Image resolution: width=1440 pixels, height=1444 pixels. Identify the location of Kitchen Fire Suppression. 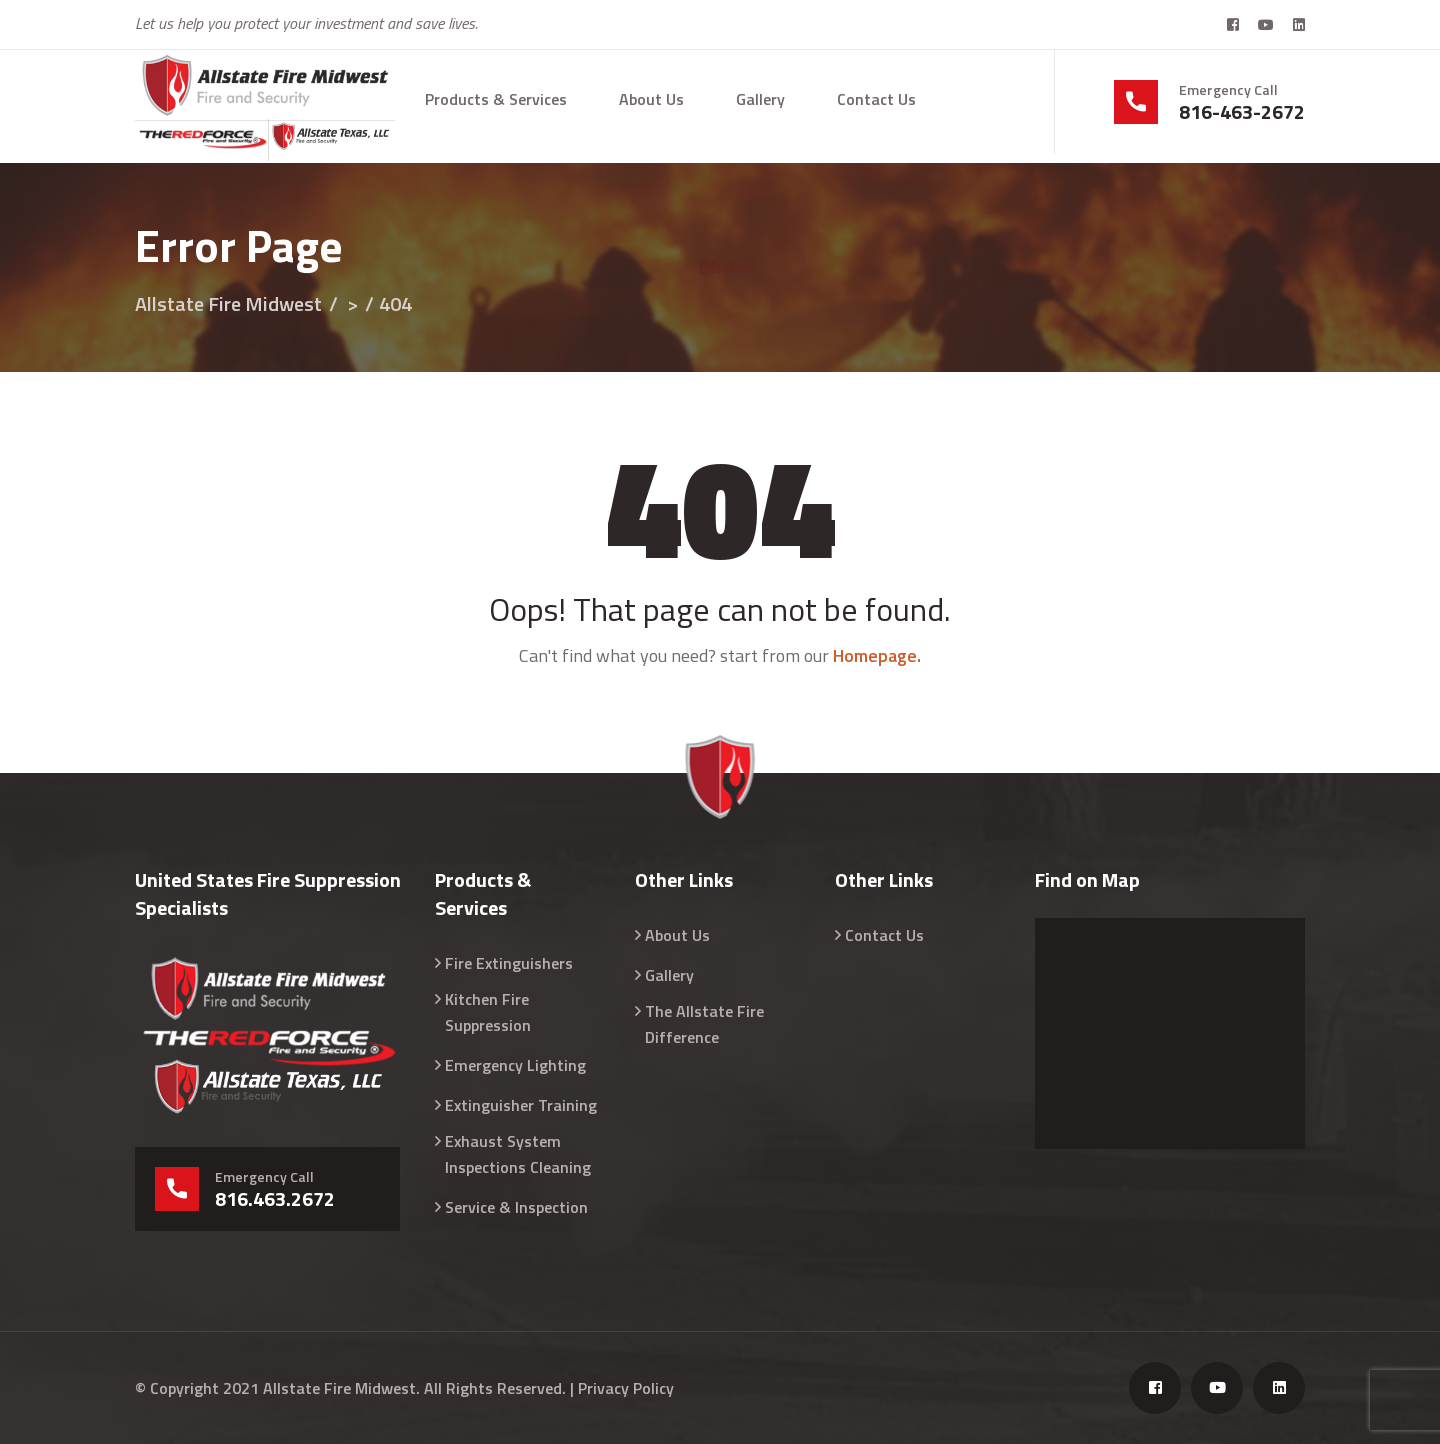
(488, 1012).